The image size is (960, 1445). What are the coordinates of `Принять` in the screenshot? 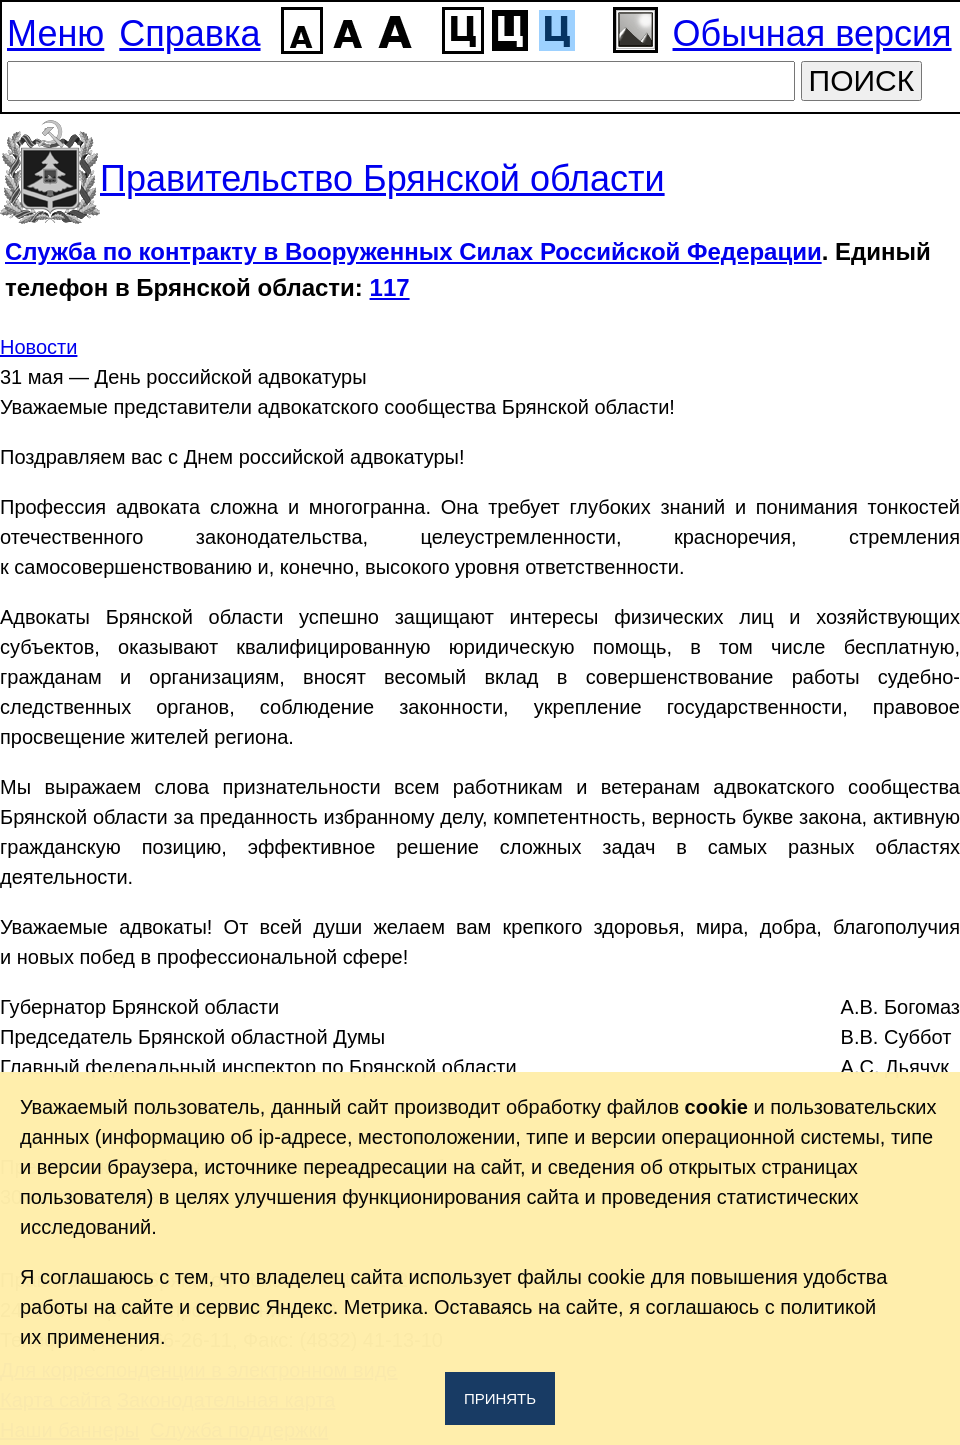 It's located at (500, 1398).